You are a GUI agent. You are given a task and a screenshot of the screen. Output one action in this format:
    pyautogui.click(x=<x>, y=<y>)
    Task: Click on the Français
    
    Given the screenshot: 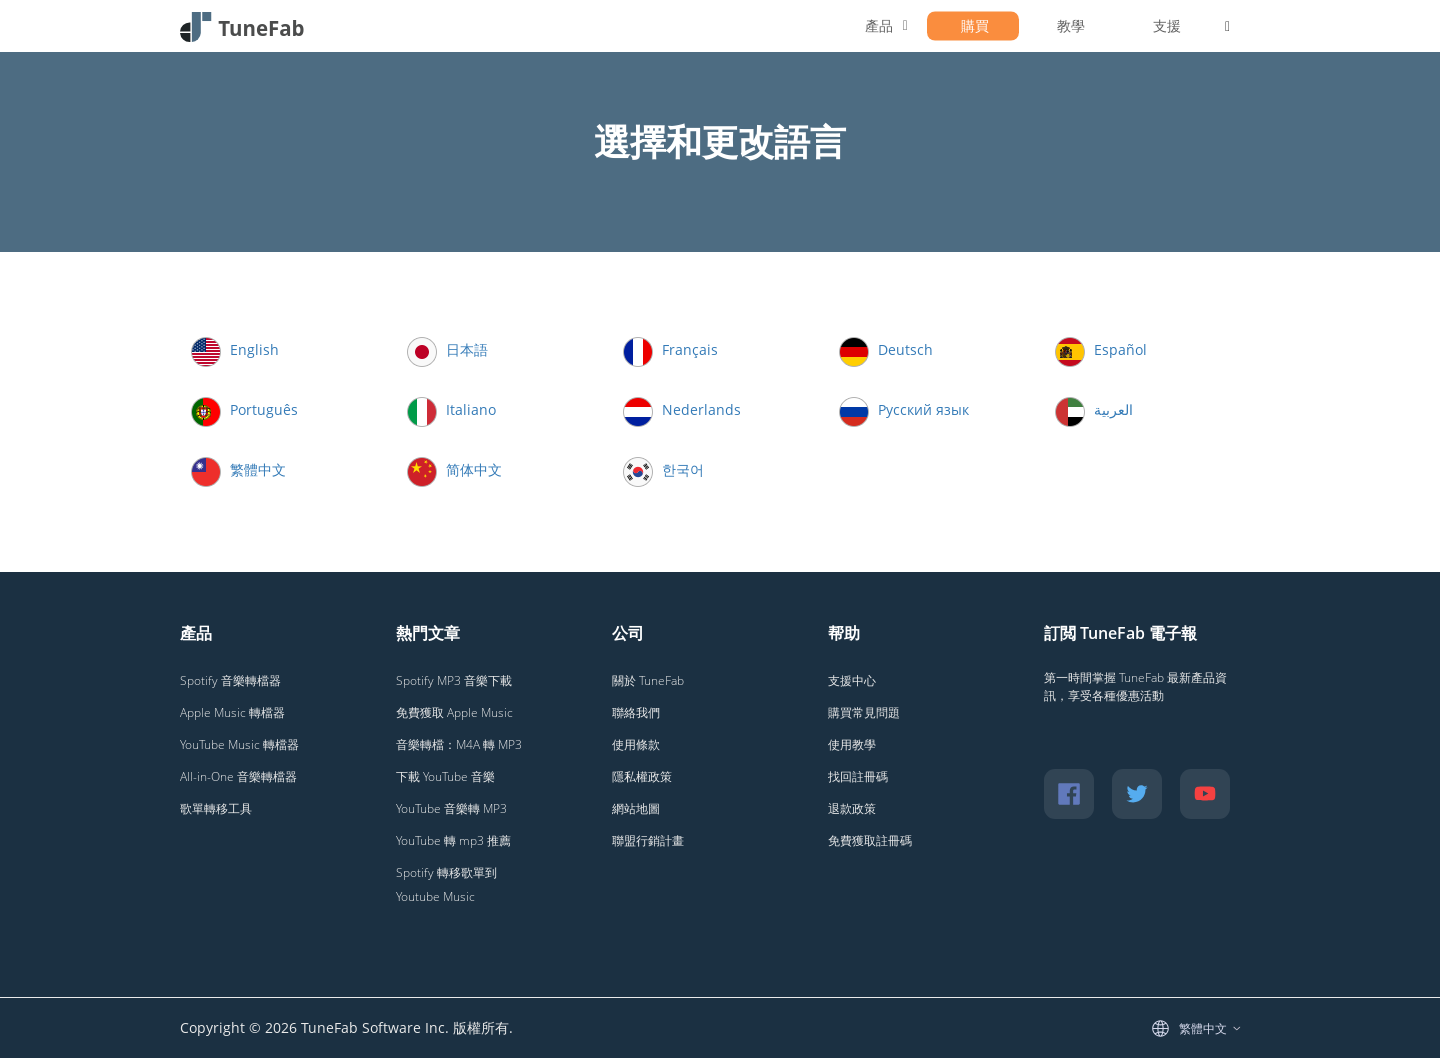 What is the action you would take?
    pyautogui.click(x=670, y=349)
    